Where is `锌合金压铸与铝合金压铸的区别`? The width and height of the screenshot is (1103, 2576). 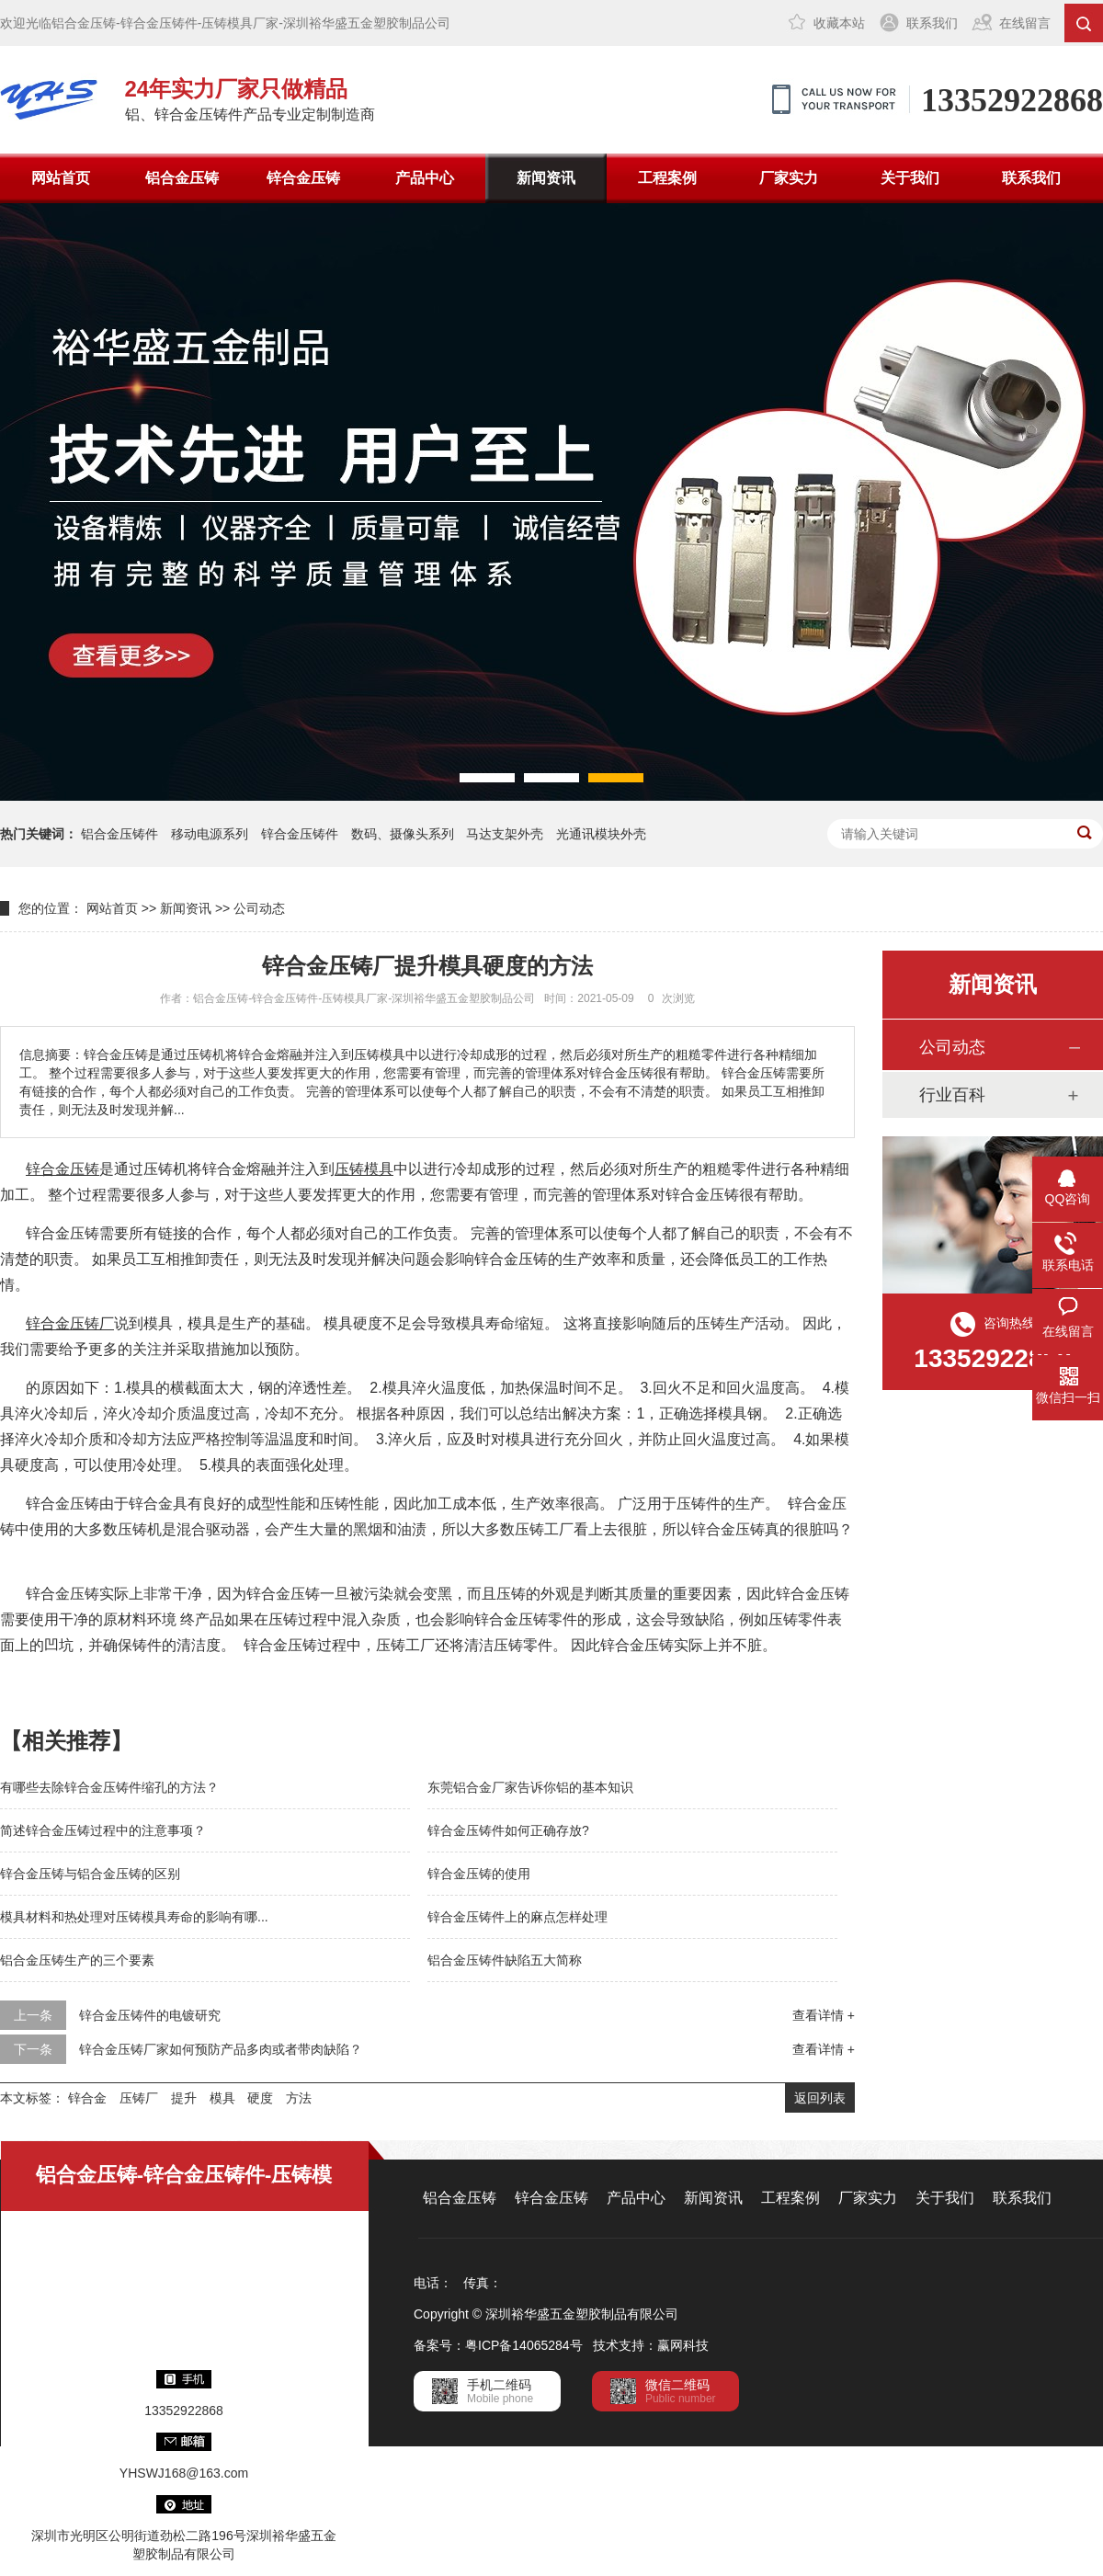
锌合金压铸与铝合金压铸的区别 is located at coordinates (90, 1873).